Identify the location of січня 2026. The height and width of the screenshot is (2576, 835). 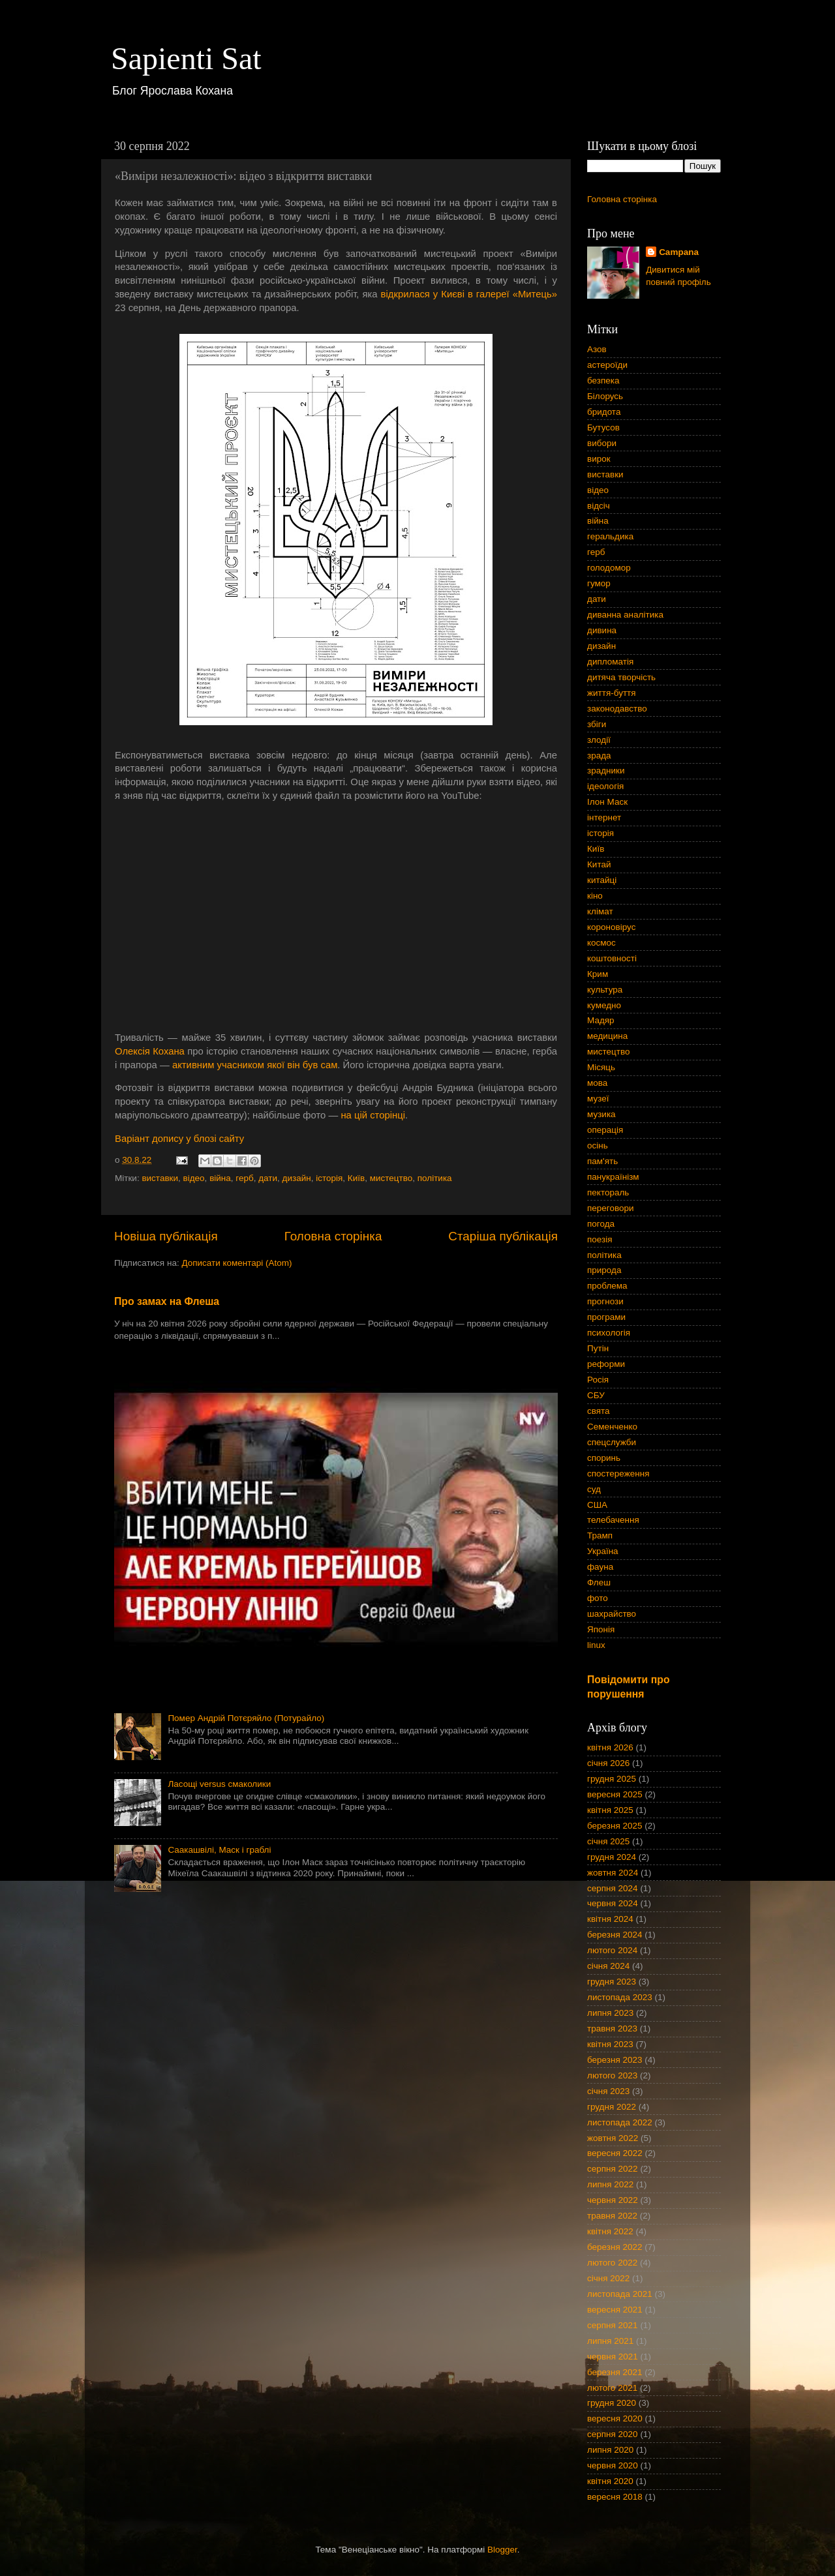
(608, 1763).